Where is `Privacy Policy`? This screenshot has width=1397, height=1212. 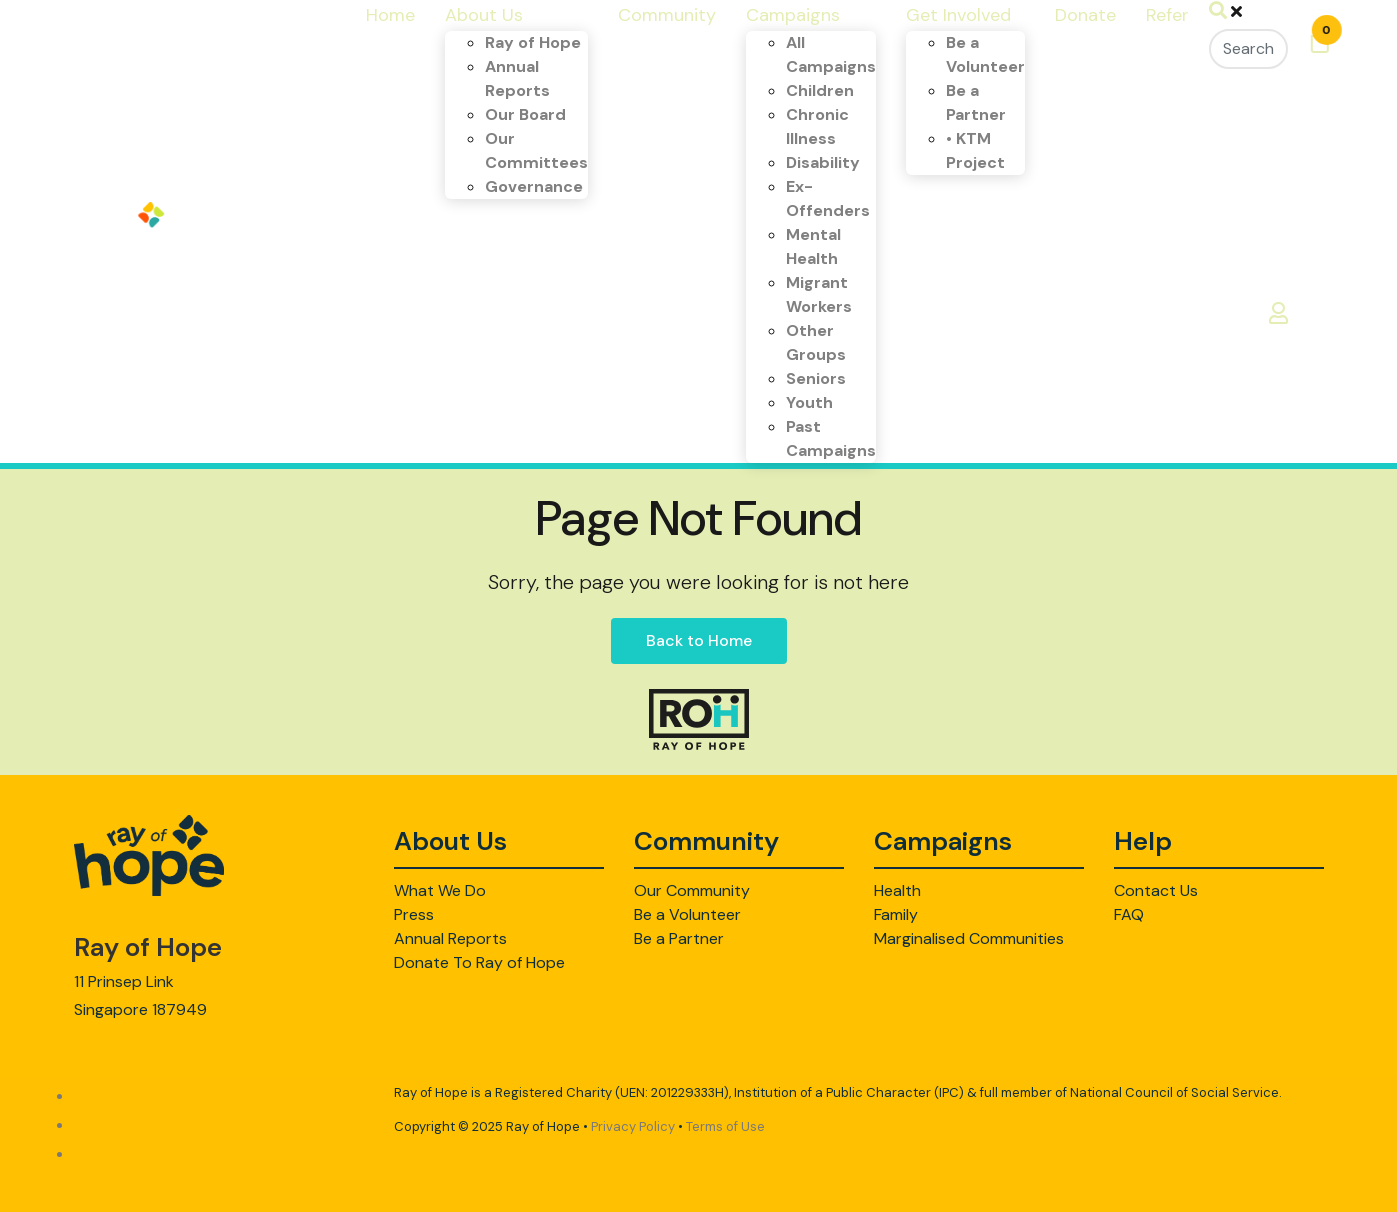 Privacy Policy is located at coordinates (633, 1126).